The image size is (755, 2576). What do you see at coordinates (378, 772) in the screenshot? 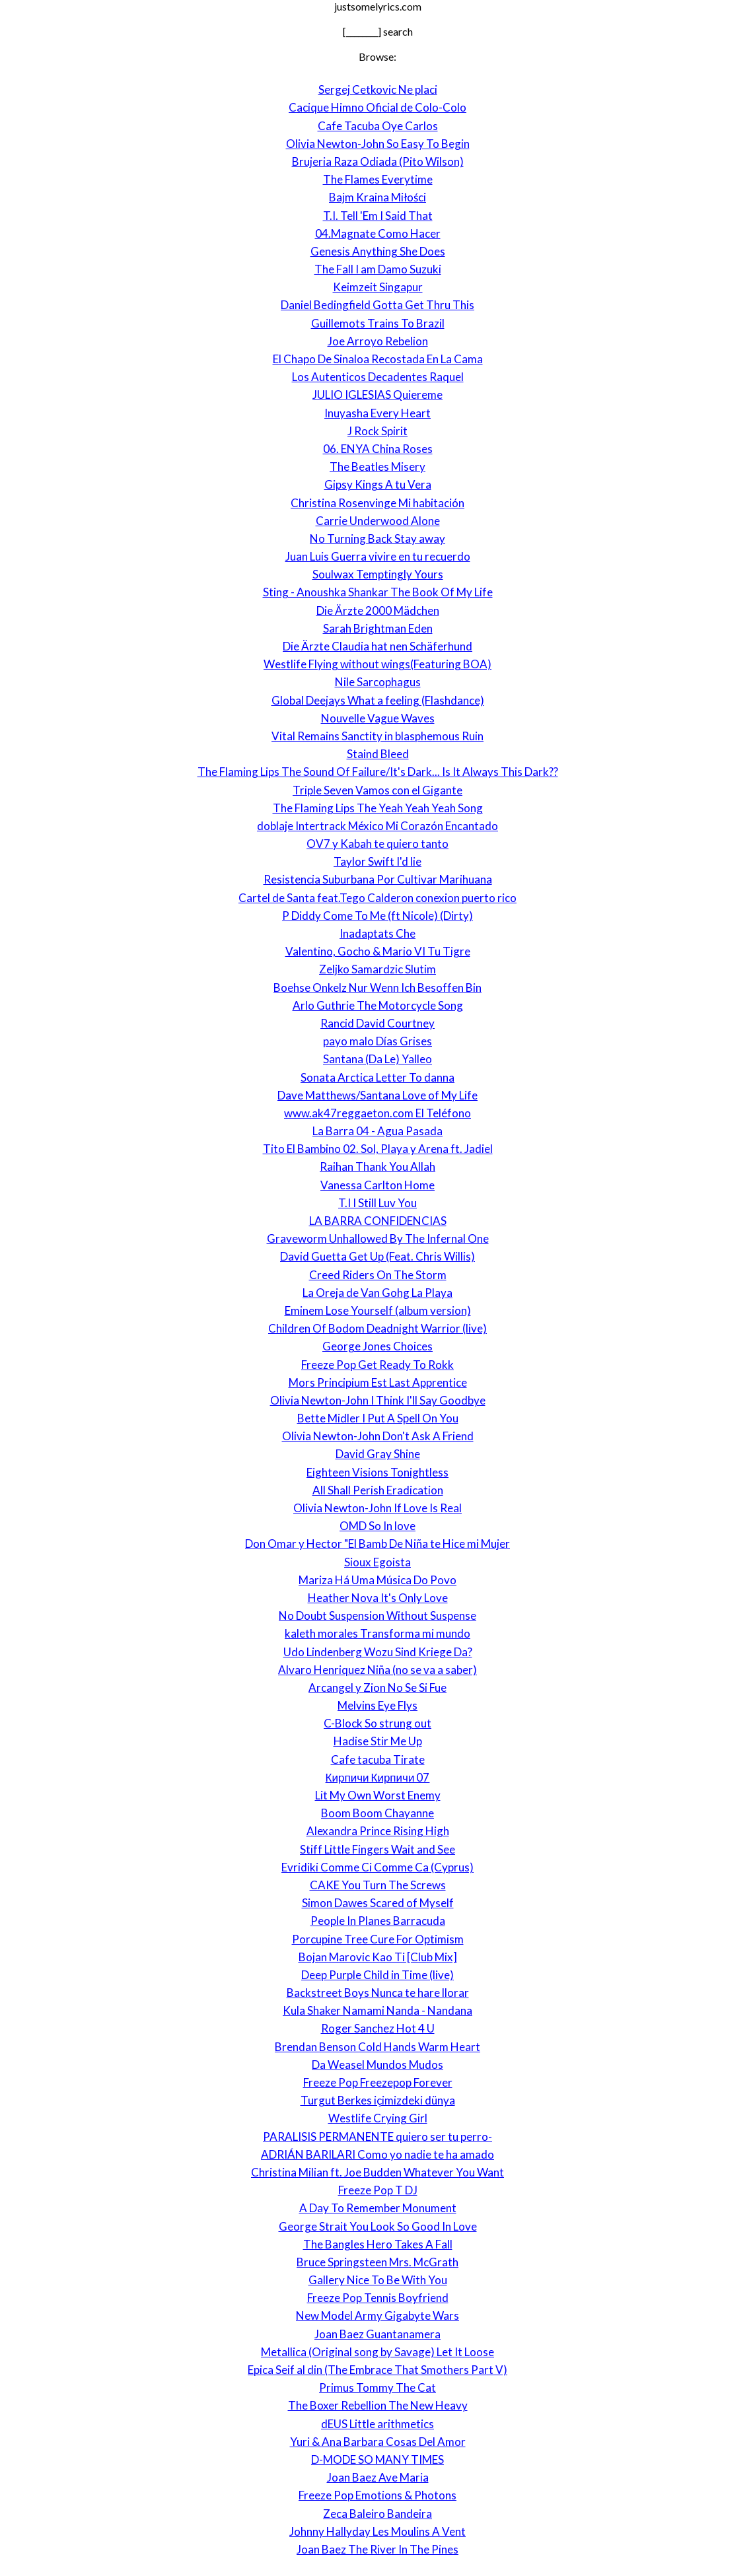
I see `The Flaming Lips The Sound Of Failure/It's Dark... Is It Always This Dark??` at bounding box center [378, 772].